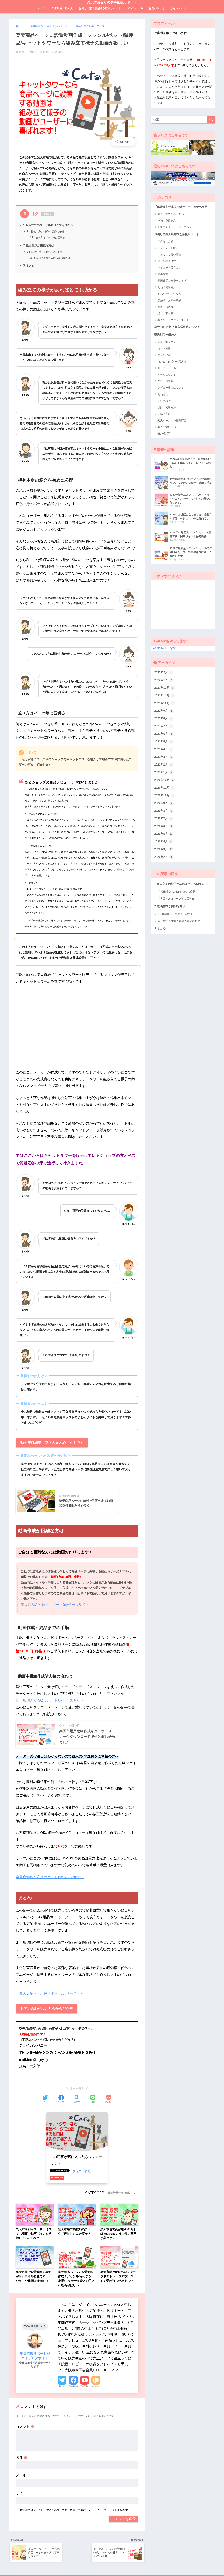  I want to click on アクセス分析, so click(165, 241).